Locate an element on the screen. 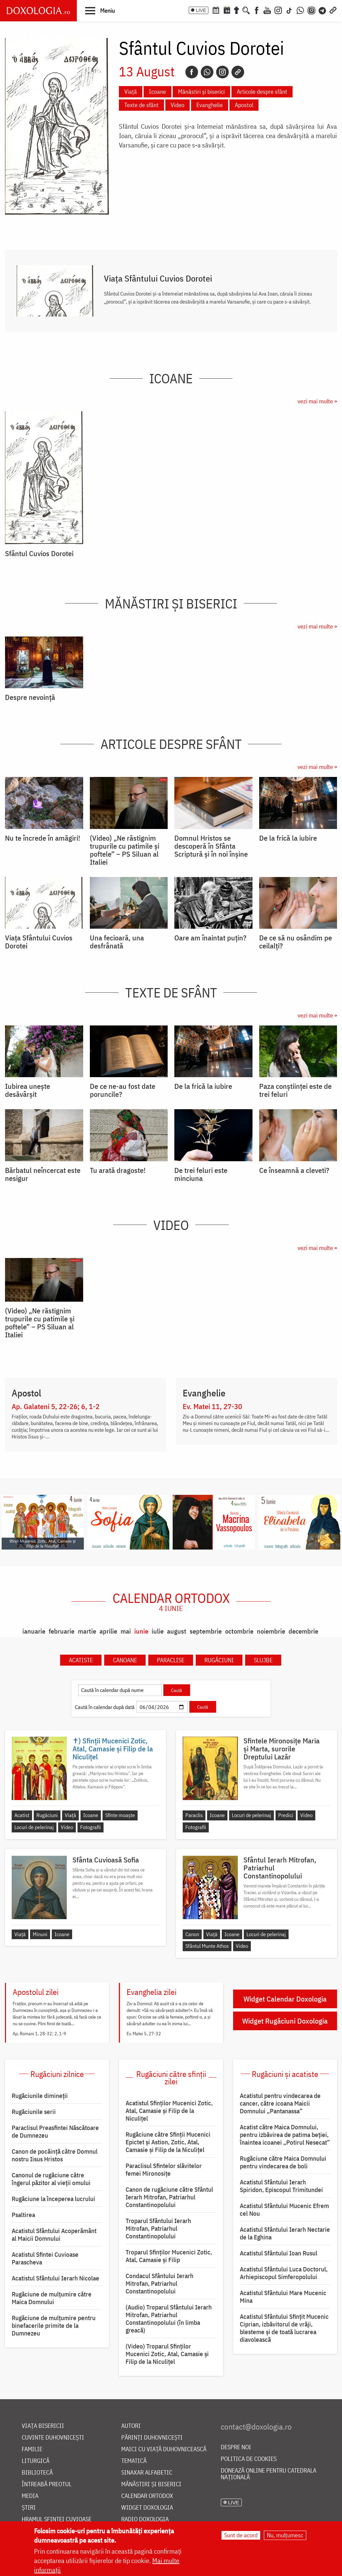 Image resolution: width=342 pixels, height=2576 pixels. Icoane is located at coordinates (157, 91).